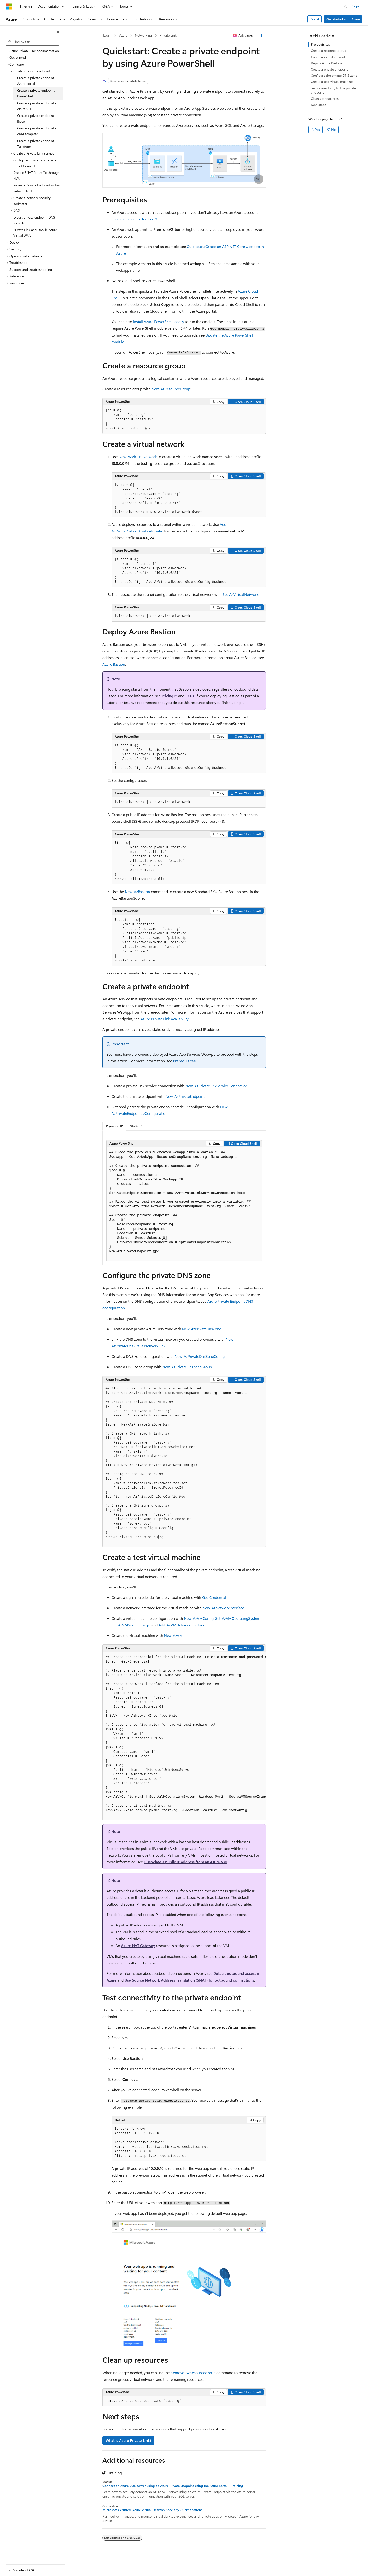 The image size is (368, 2576). I want to click on install Azure PowerShell locally, so click(158, 321).